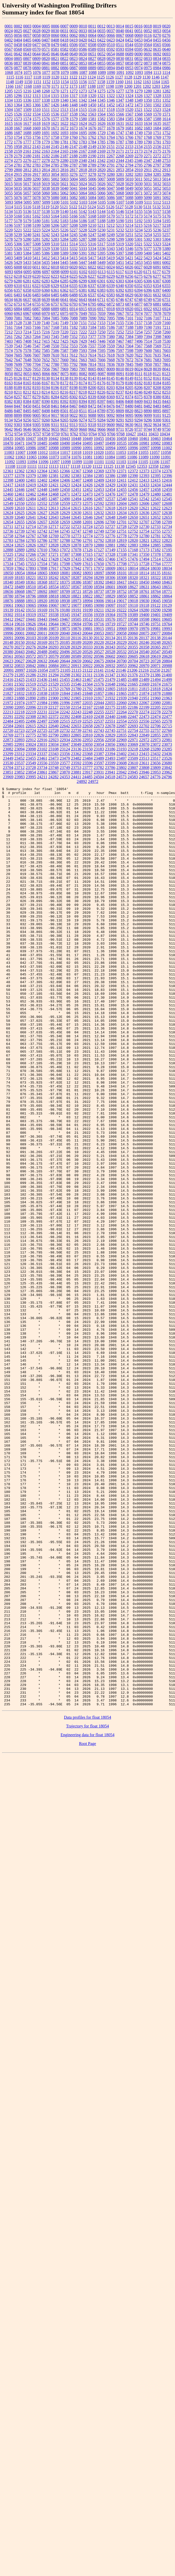  What do you see at coordinates (74, 406) in the screenshot?
I see `8467` at bounding box center [74, 406].